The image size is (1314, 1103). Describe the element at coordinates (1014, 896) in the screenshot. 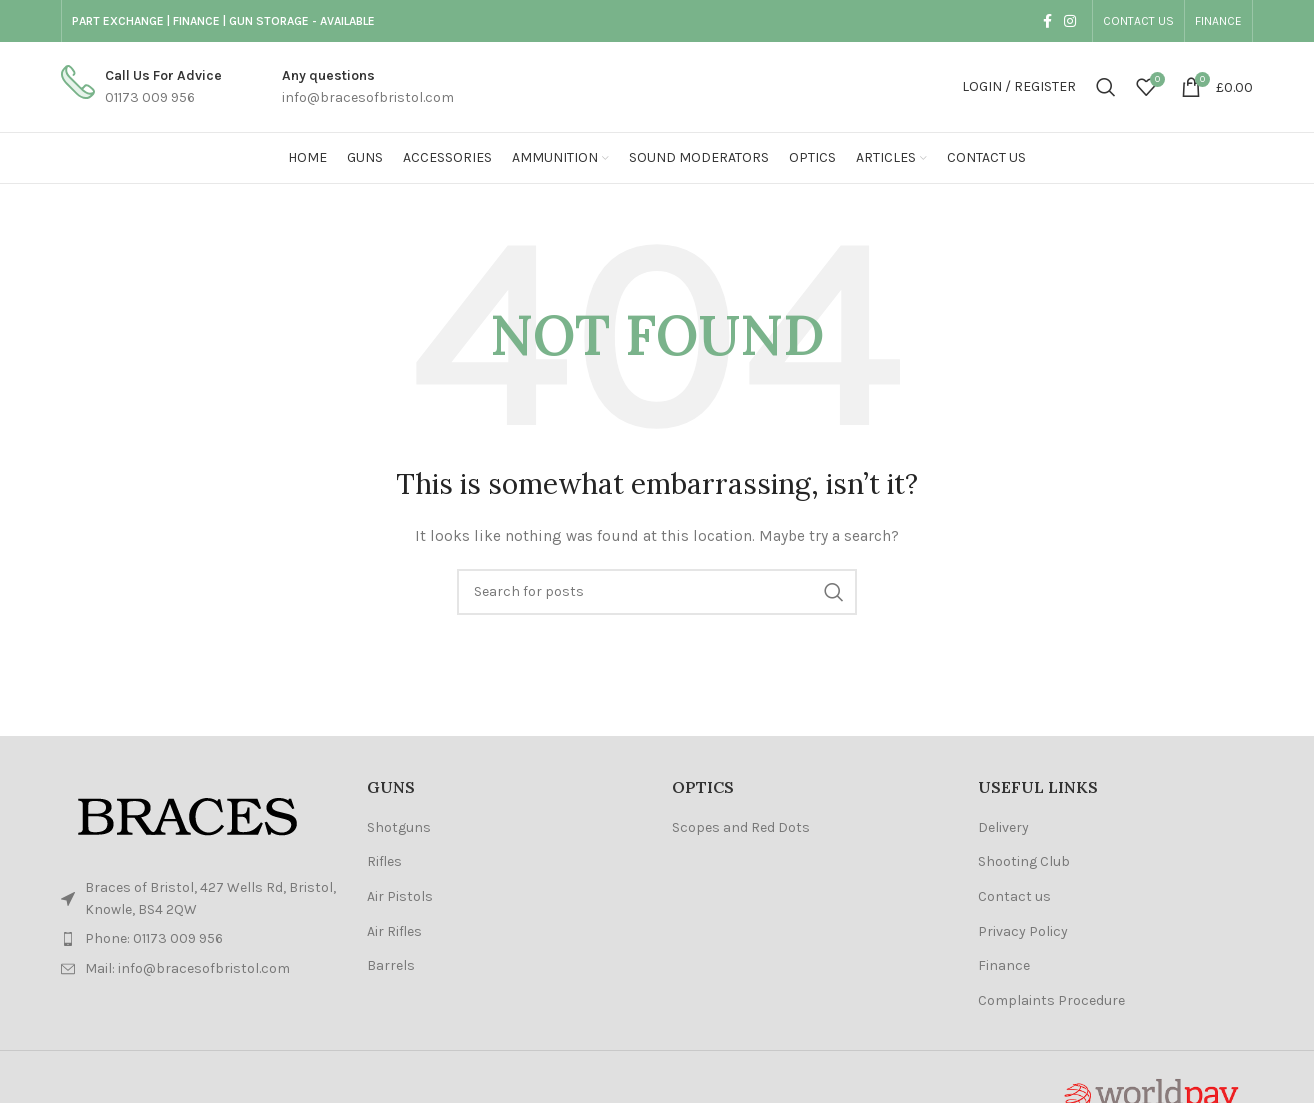

I see `Contact us` at that location.